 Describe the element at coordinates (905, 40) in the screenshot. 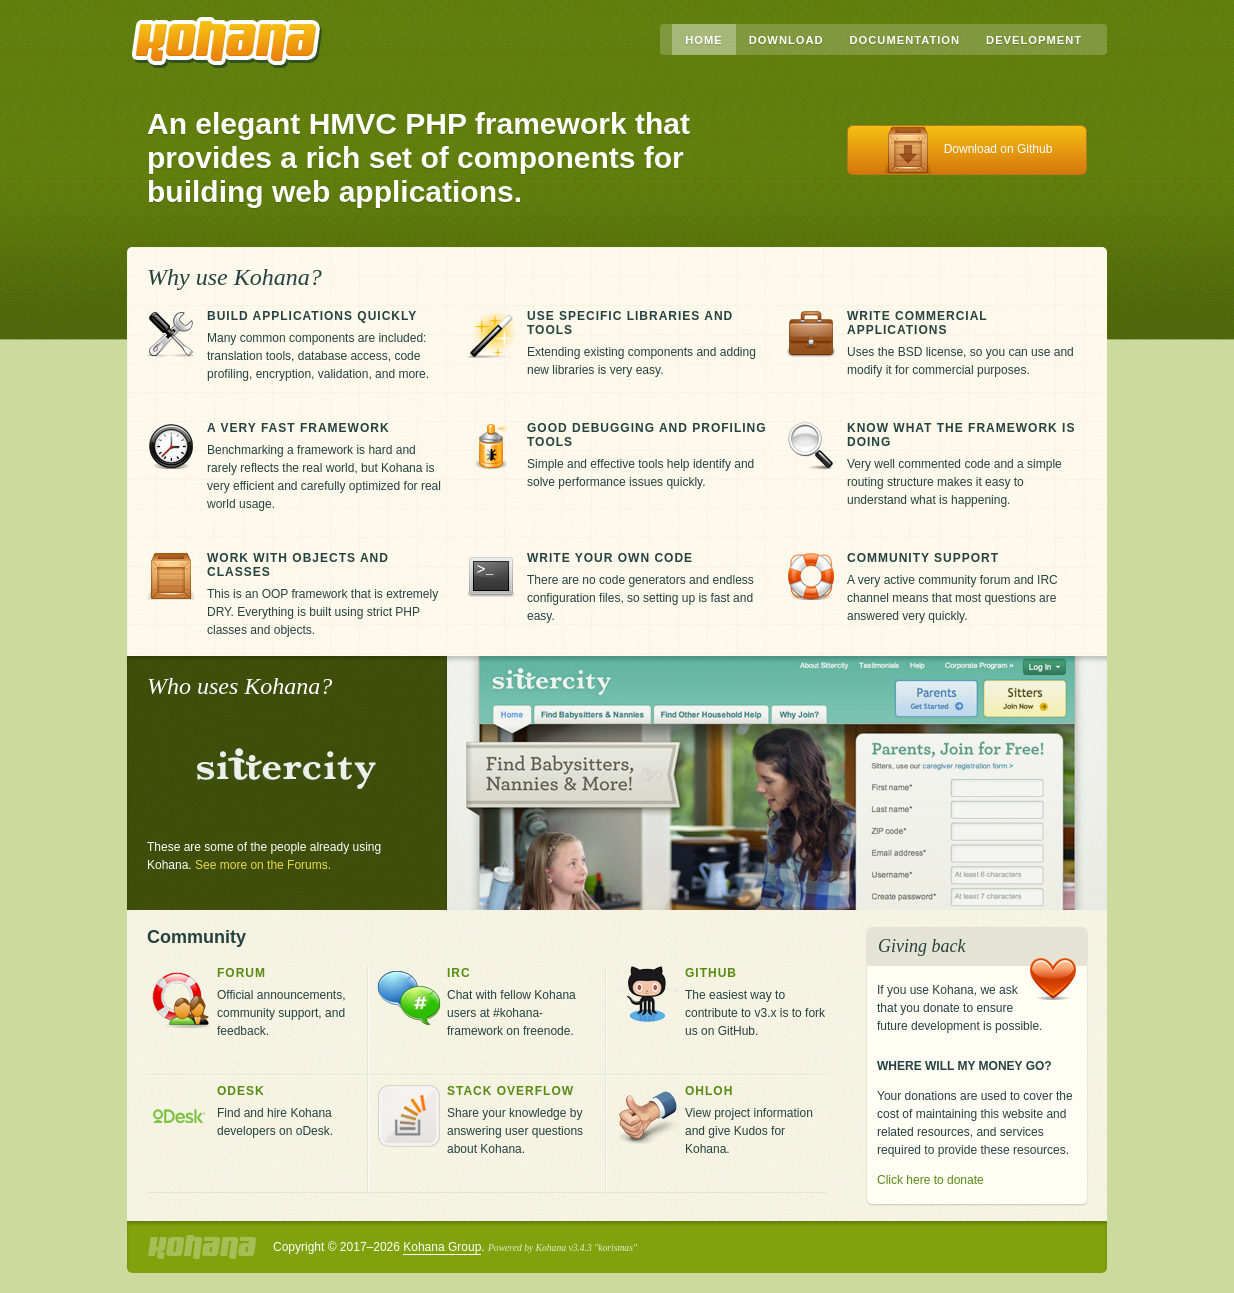

I see `Documentation` at that location.